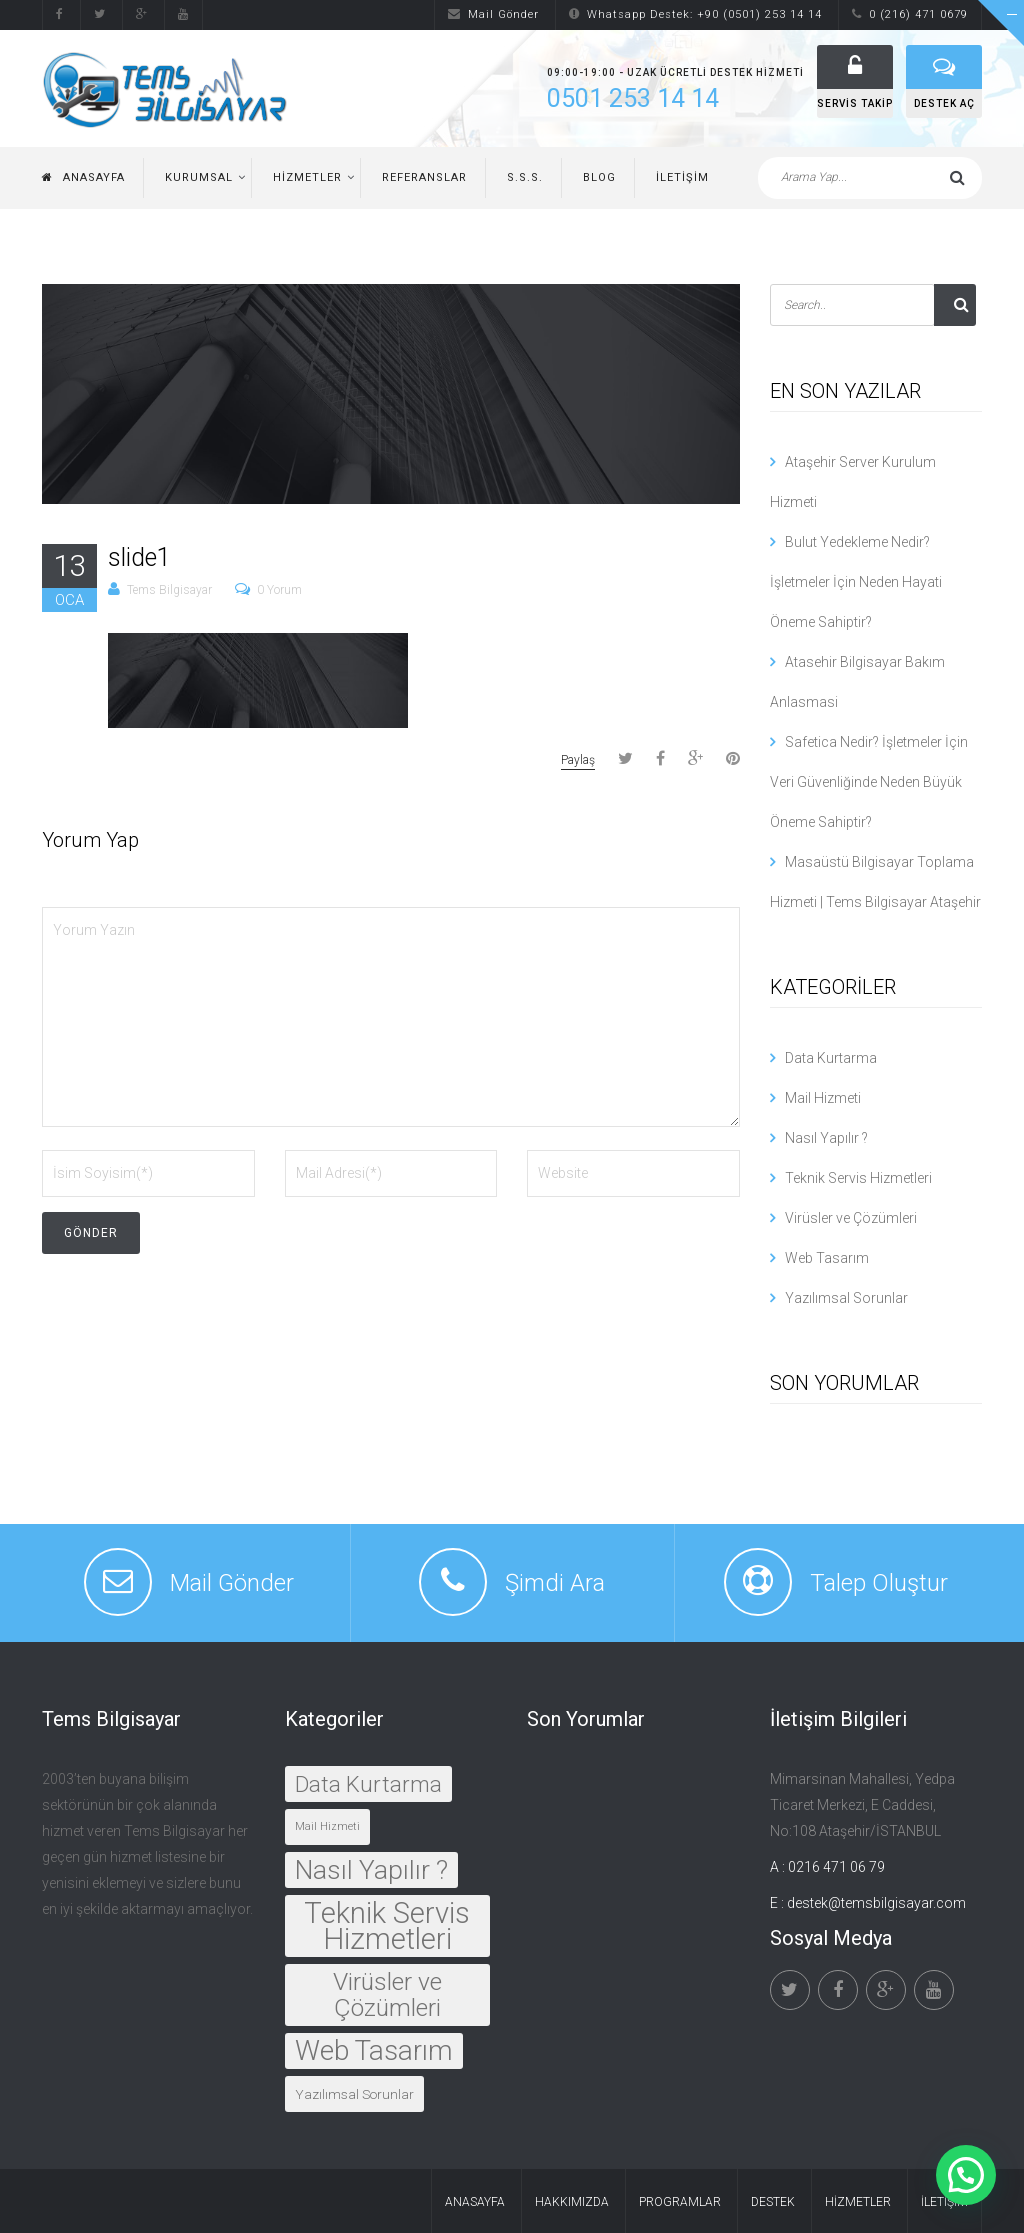  What do you see at coordinates (599, 177) in the screenshot?
I see `Blog` at bounding box center [599, 177].